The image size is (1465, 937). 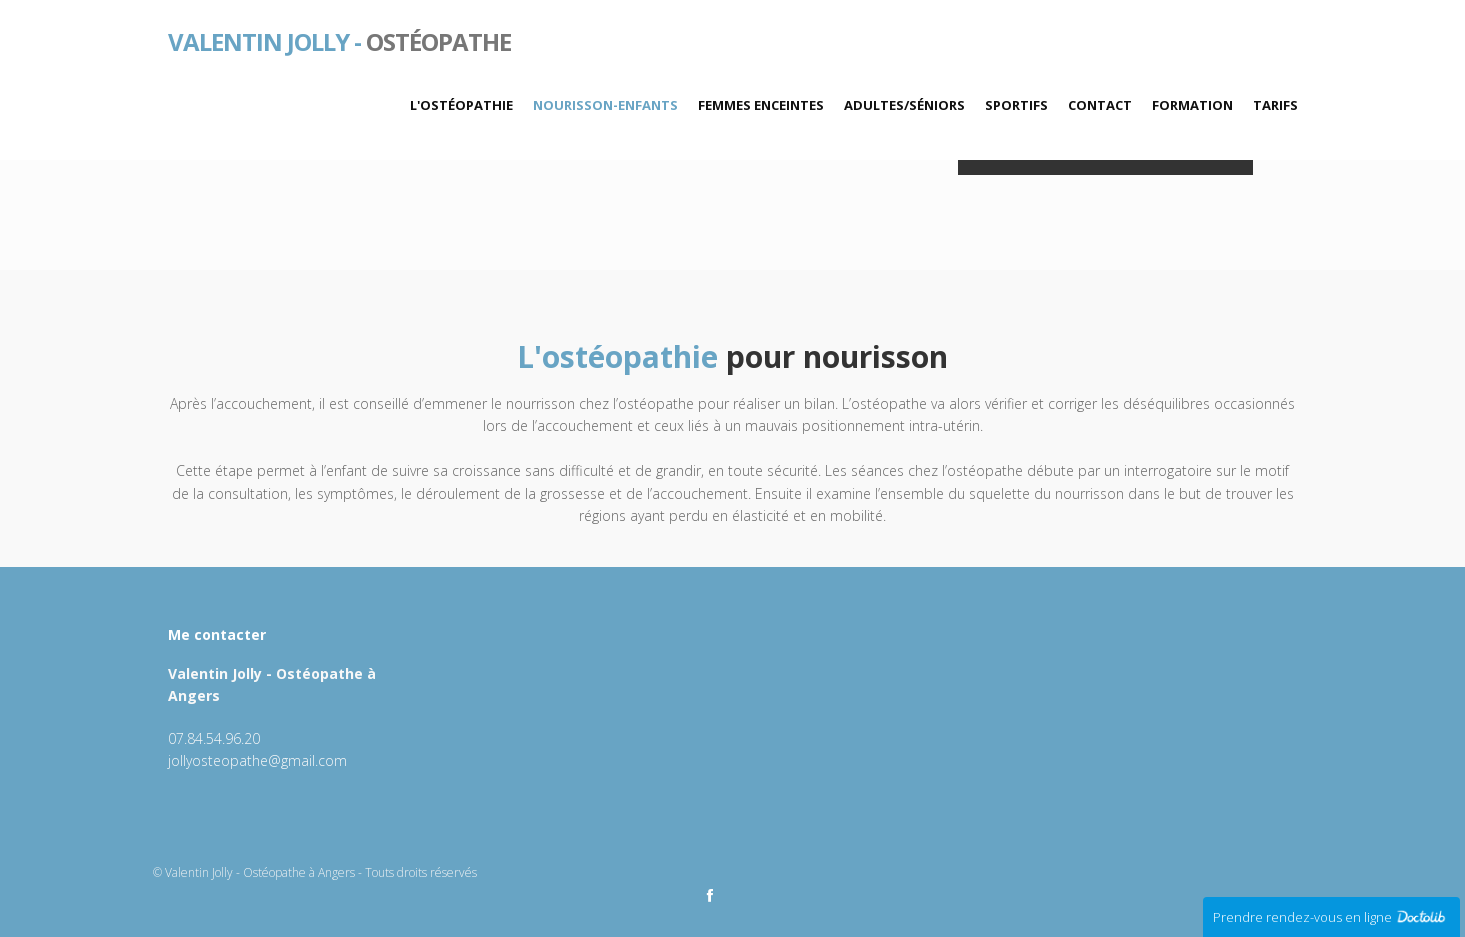 I want to click on Adultes/Séniors, so click(x=904, y=105).